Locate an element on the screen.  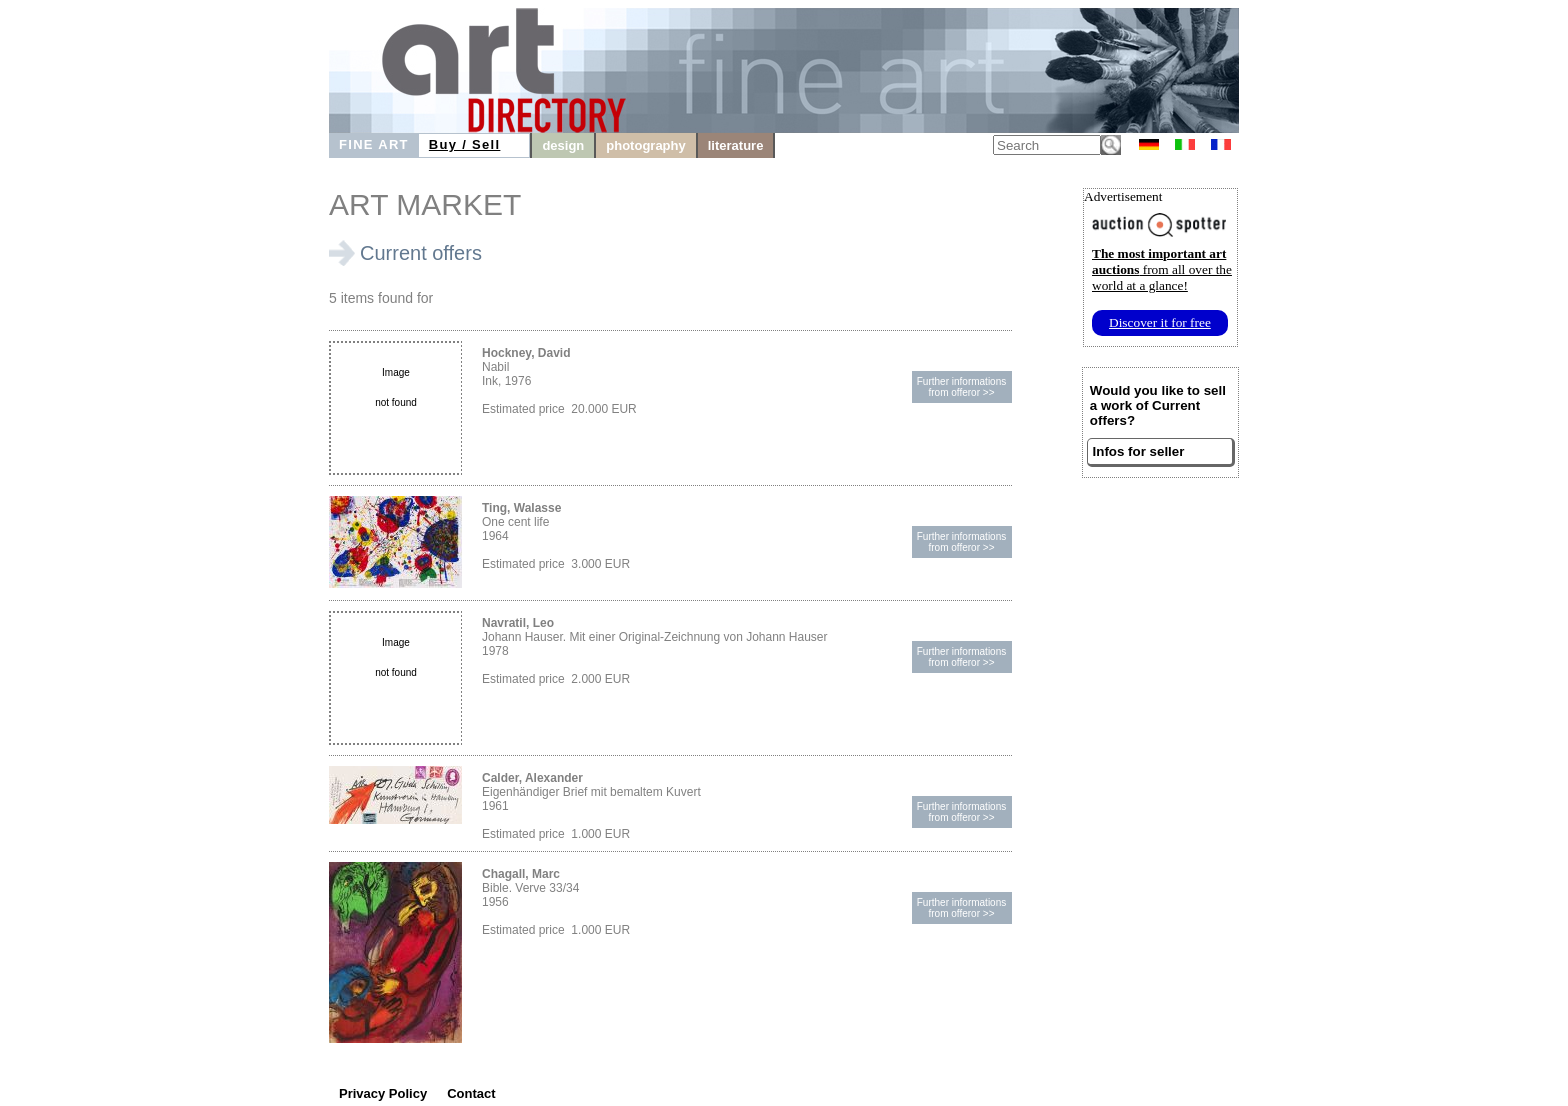
Infos for seller is located at coordinates (1139, 451).